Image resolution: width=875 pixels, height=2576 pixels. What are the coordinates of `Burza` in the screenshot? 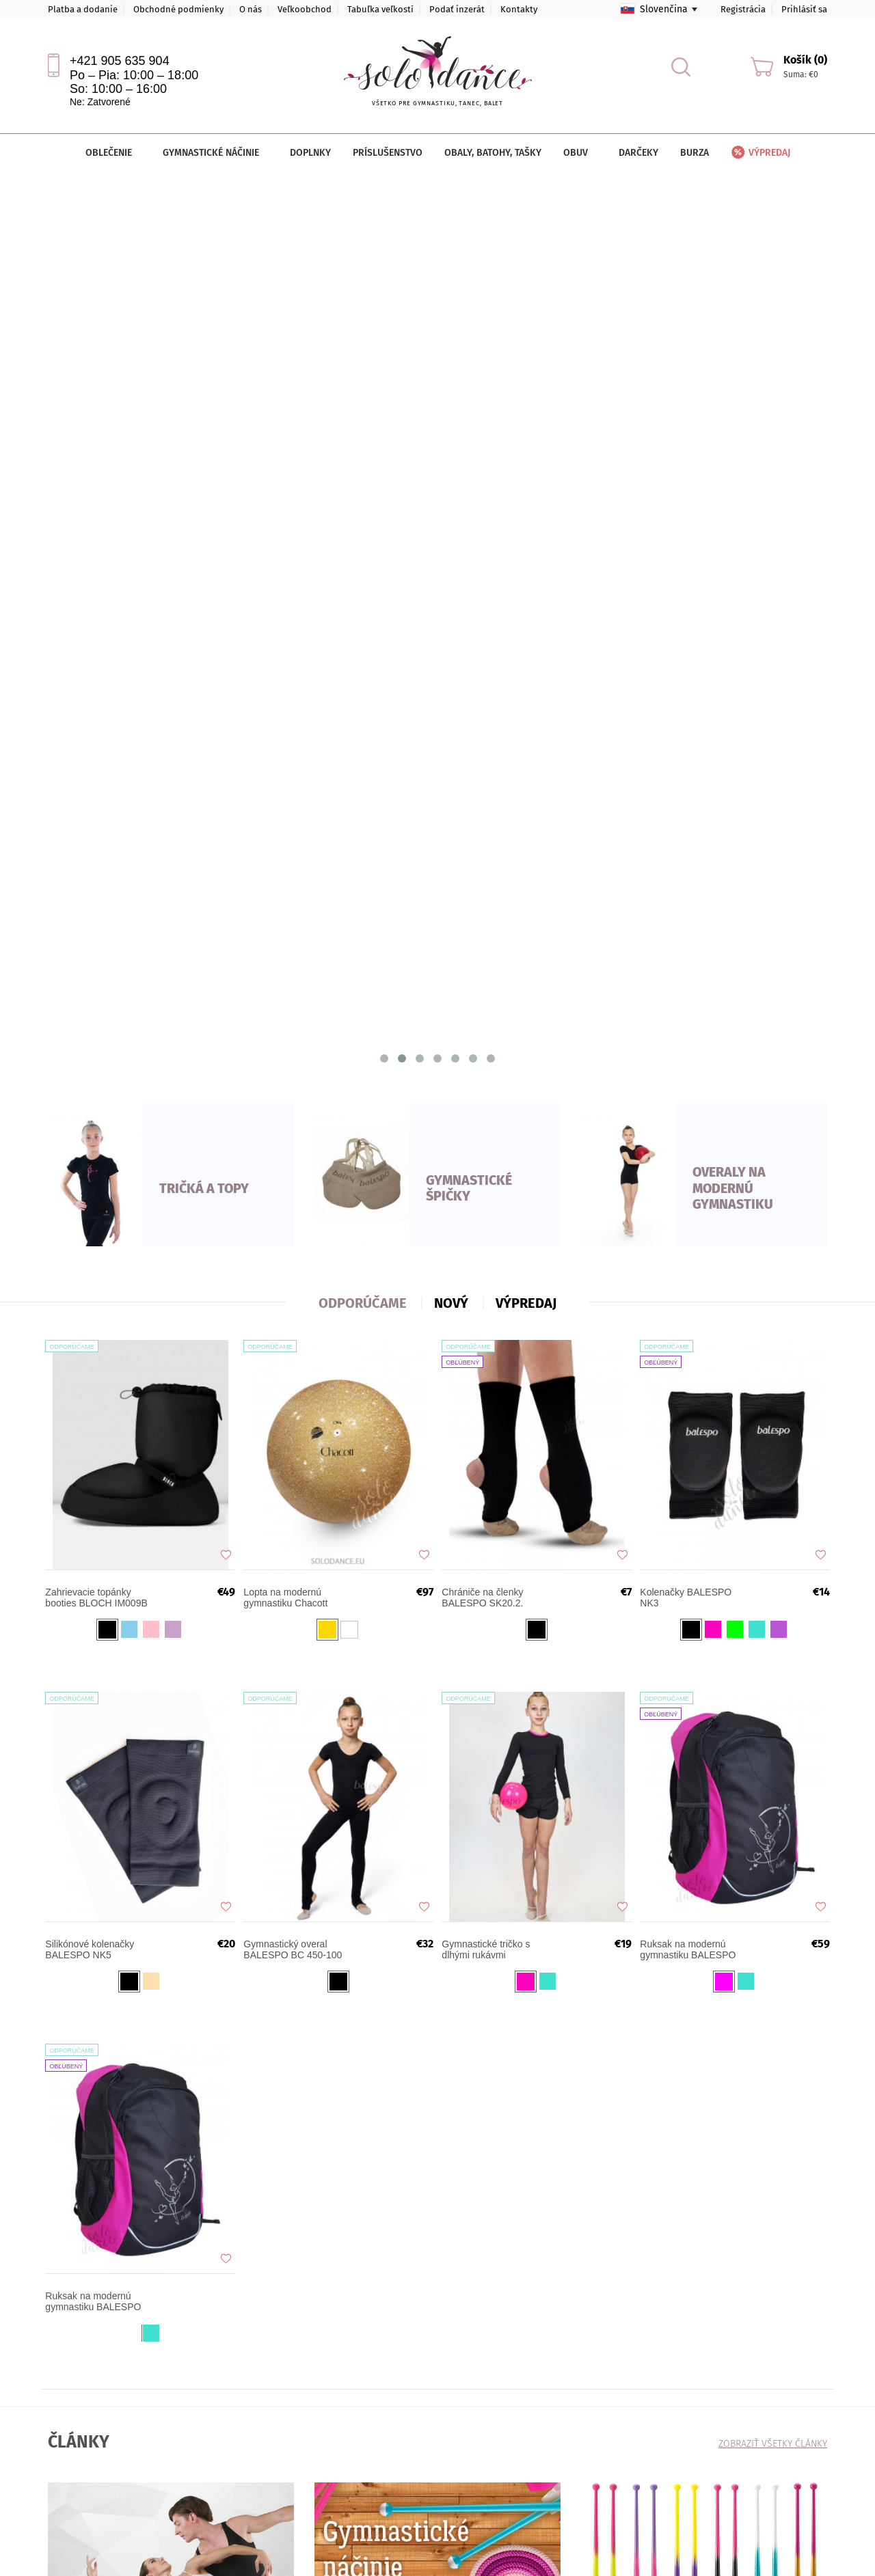 It's located at (694, 153).